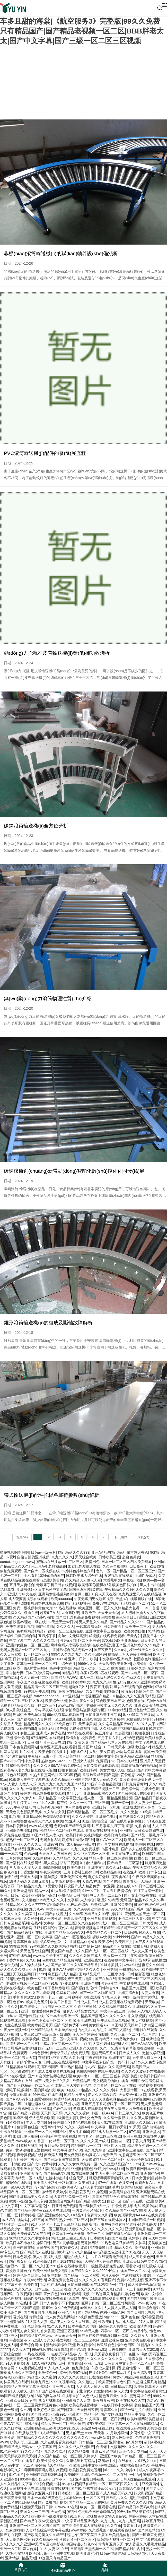  Describe the element at coordinates (97, 2280) in the screenshot. I see `久久久久久91香蕉国产` at that location.